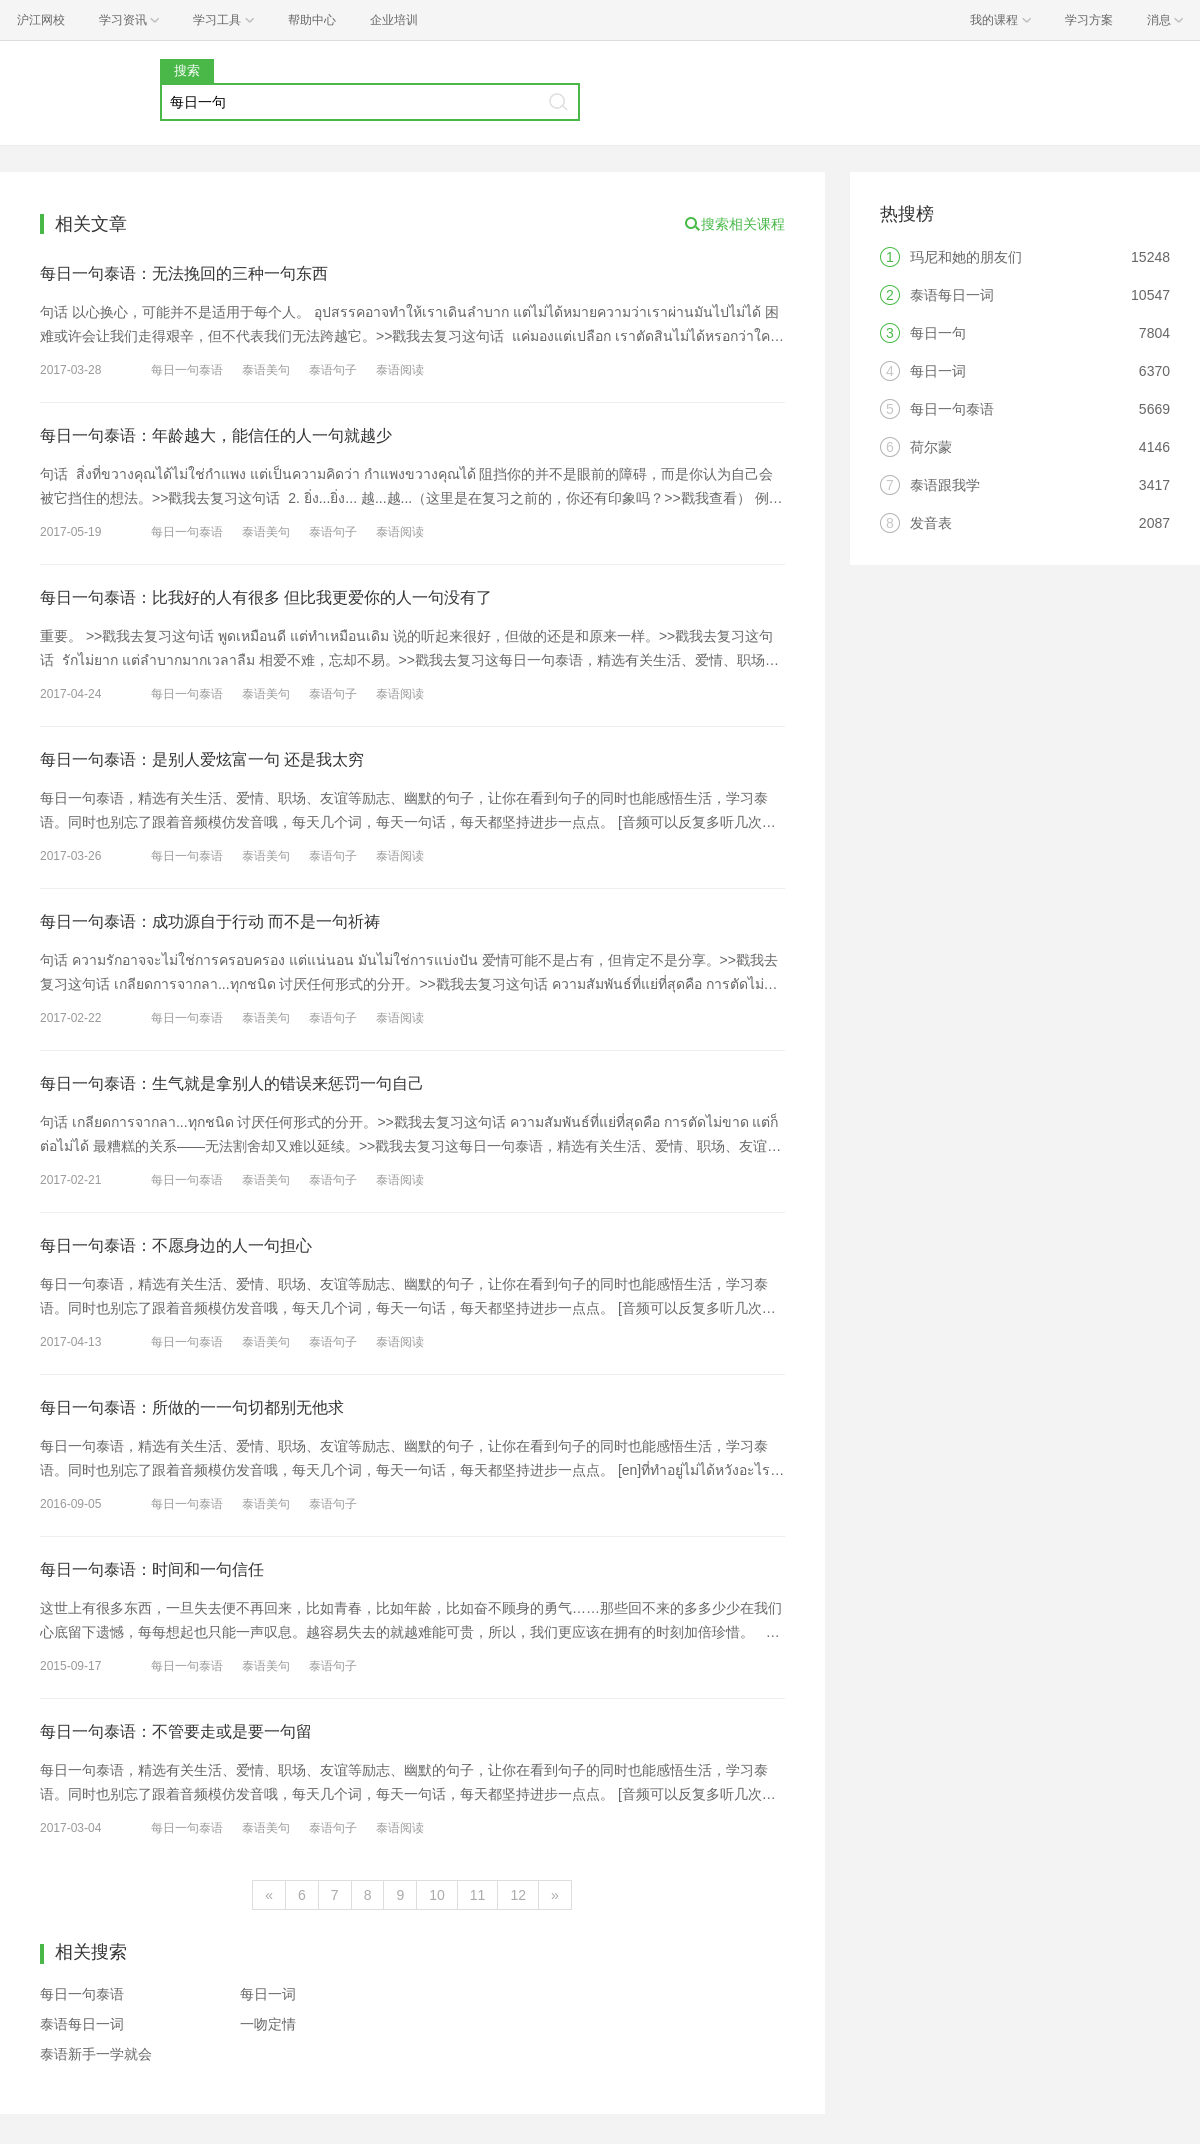  What do you see at coordinates (184, 273) in the screenshot?
I see `每日一句泰语：无法挽回的三种一句东西` at bounding box center [184, 273].